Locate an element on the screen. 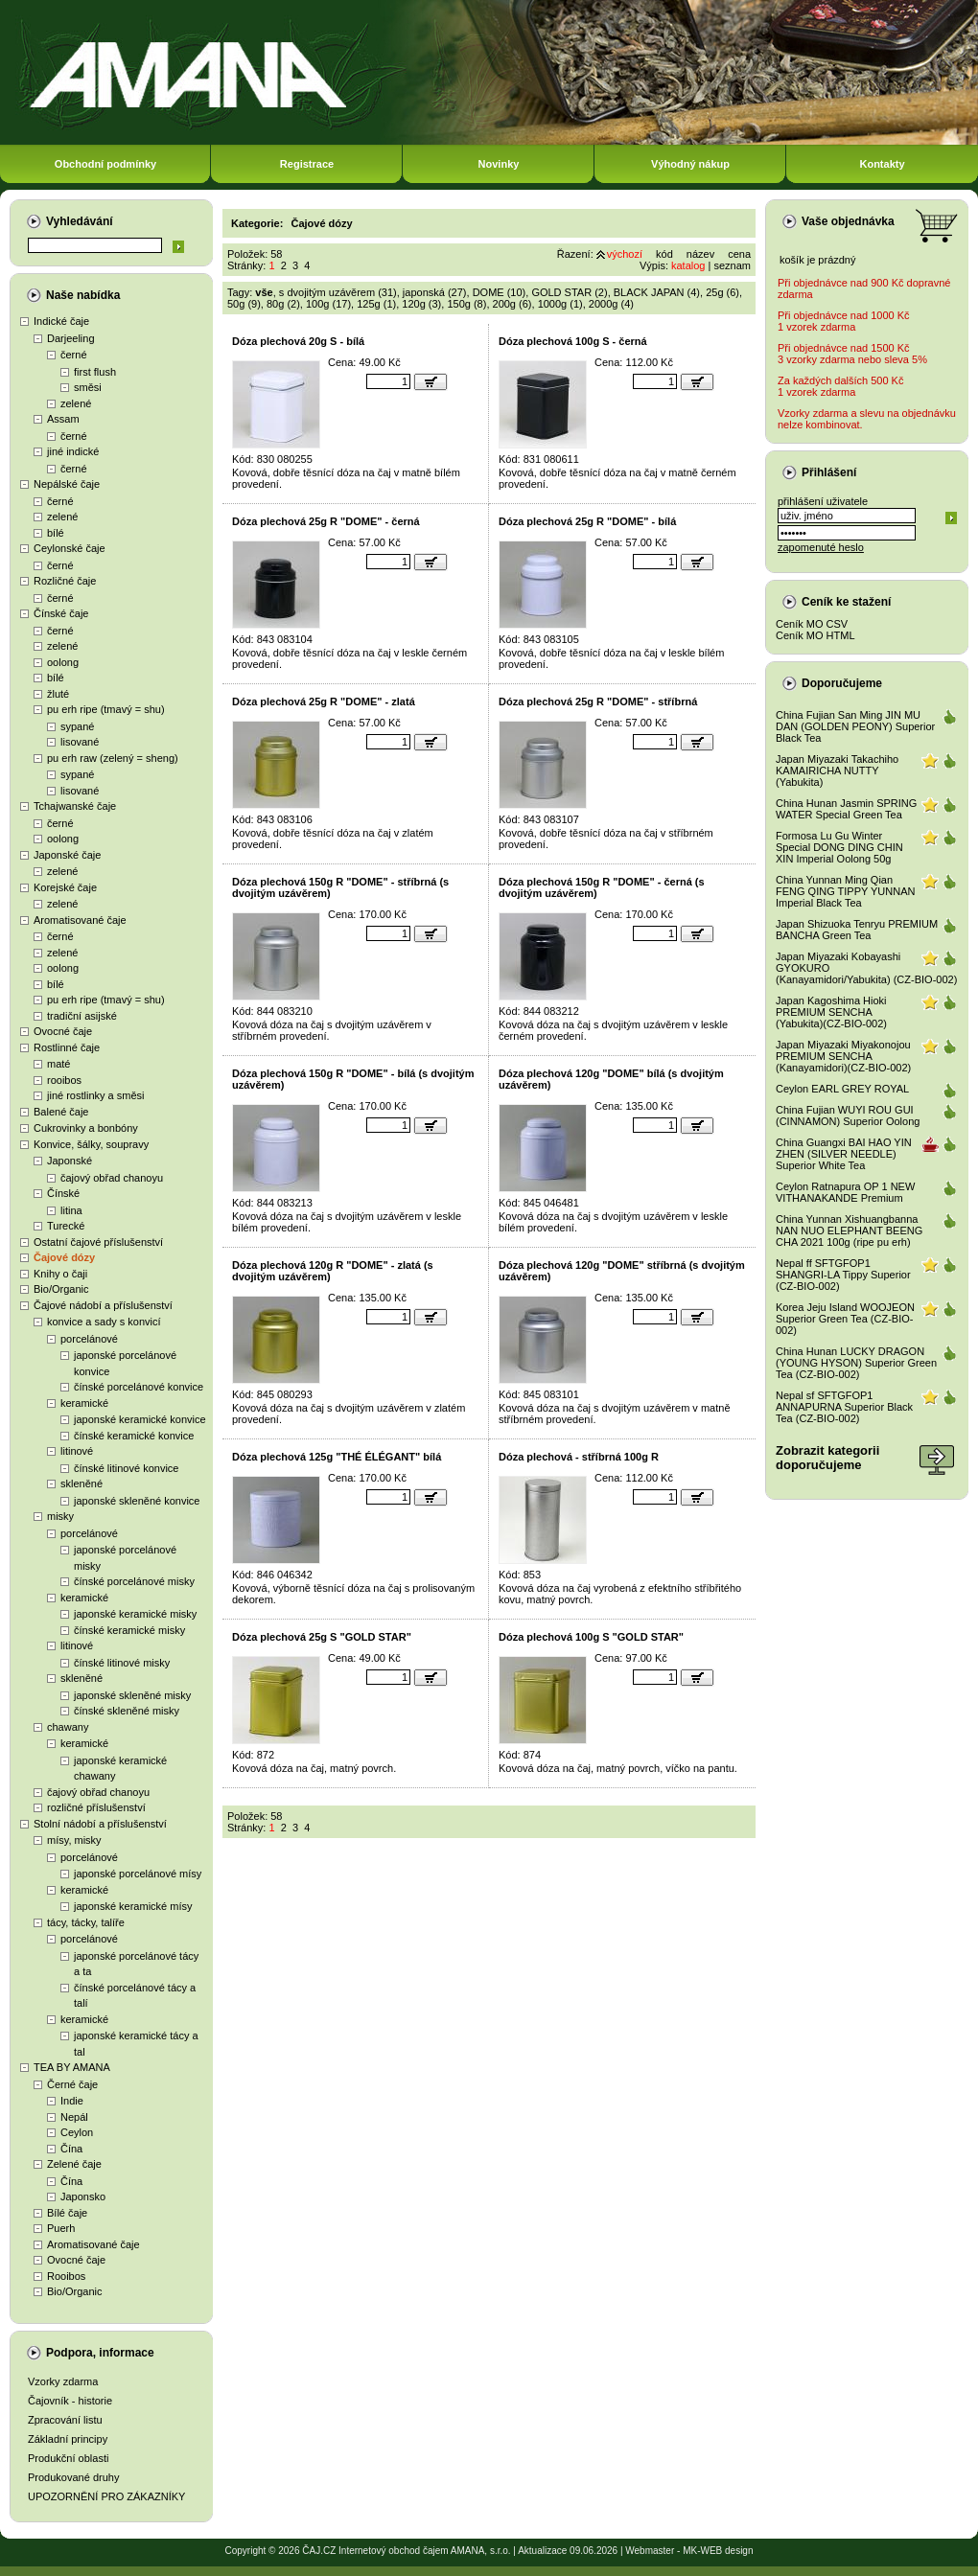 The image size is (978, 2576). Indické čaje is located at coordinates (61, 321).